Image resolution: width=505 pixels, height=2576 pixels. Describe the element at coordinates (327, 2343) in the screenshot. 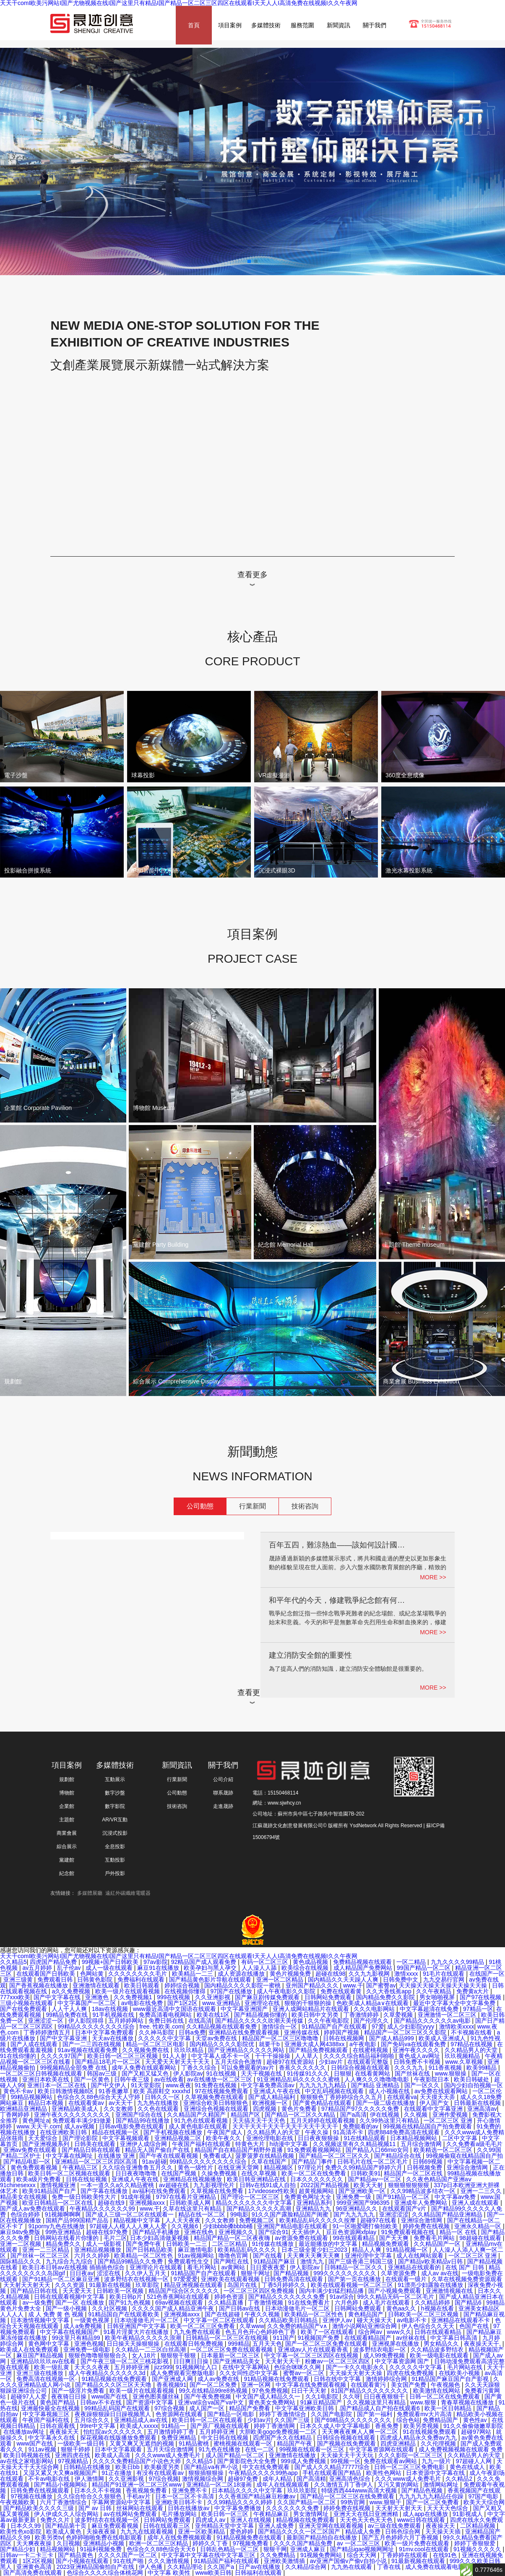

I see `国产一区二区三区免费在线观看` at that location.